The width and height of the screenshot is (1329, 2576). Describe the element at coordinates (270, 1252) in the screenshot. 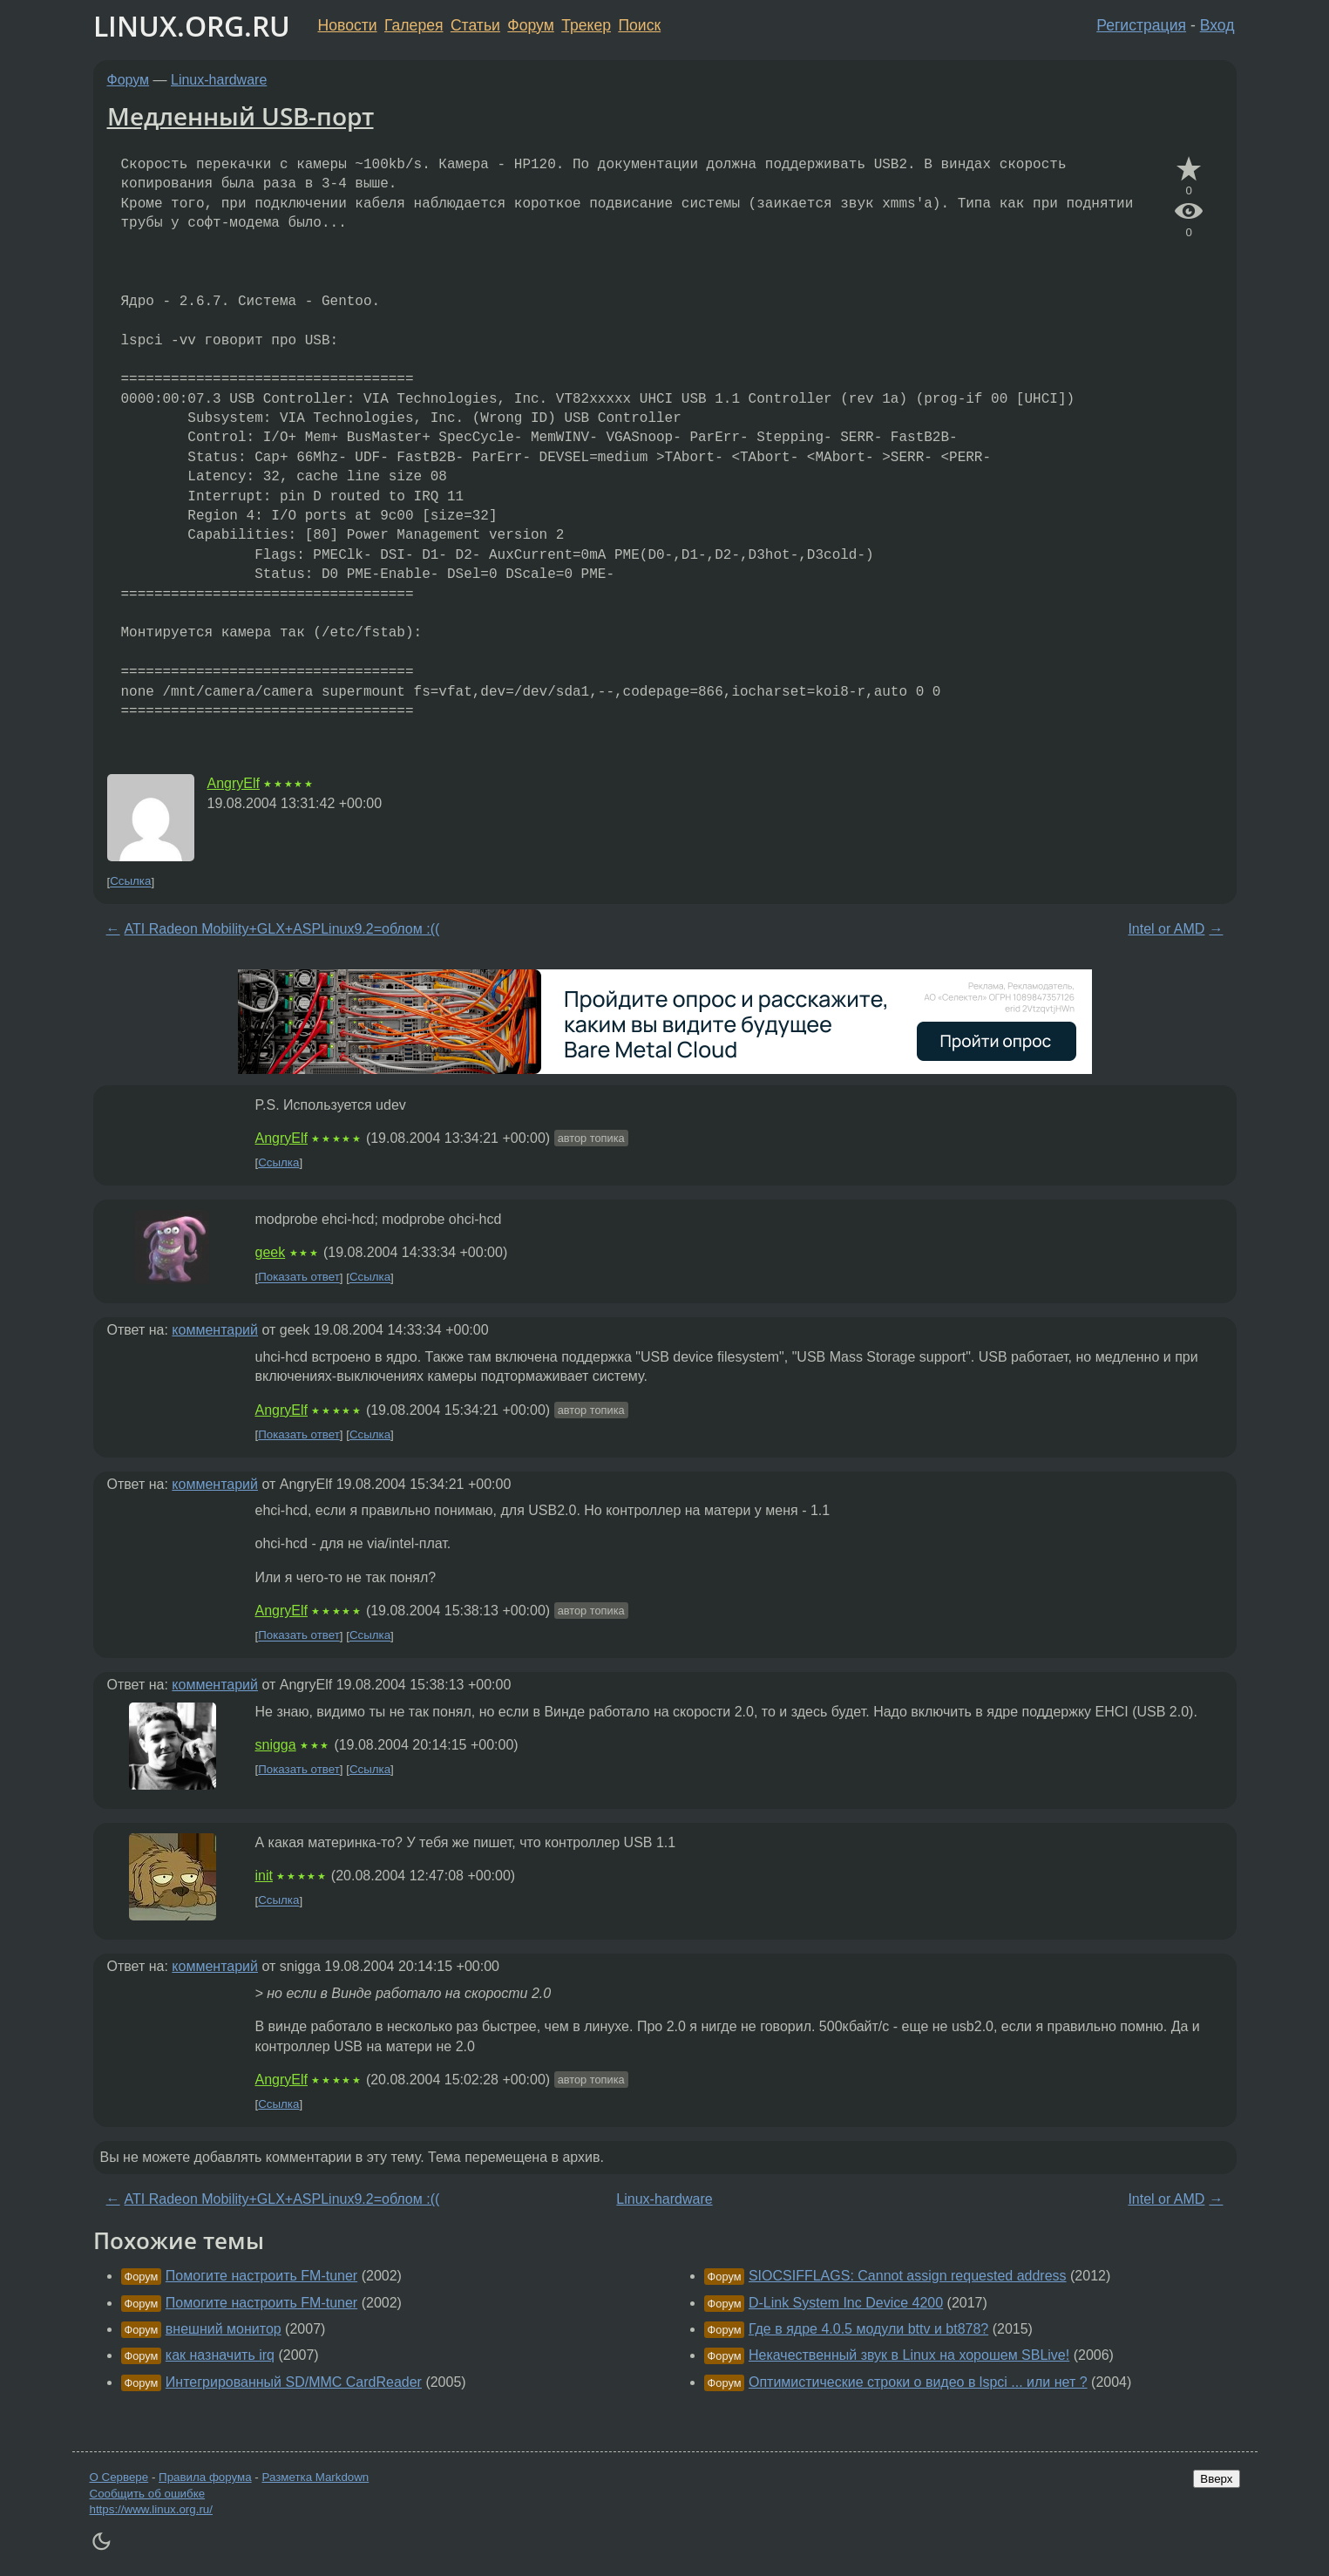

I see `geek` at that location.